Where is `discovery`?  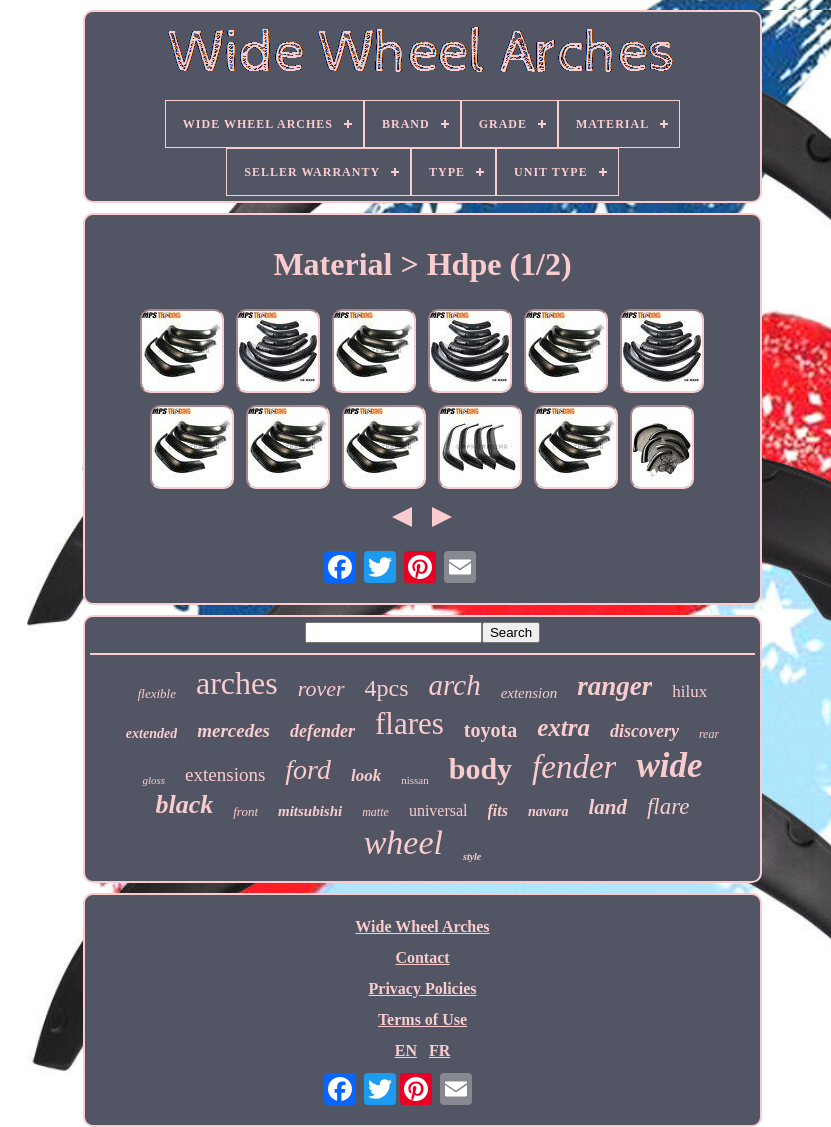 discovery is located at coordinates (644, 731).